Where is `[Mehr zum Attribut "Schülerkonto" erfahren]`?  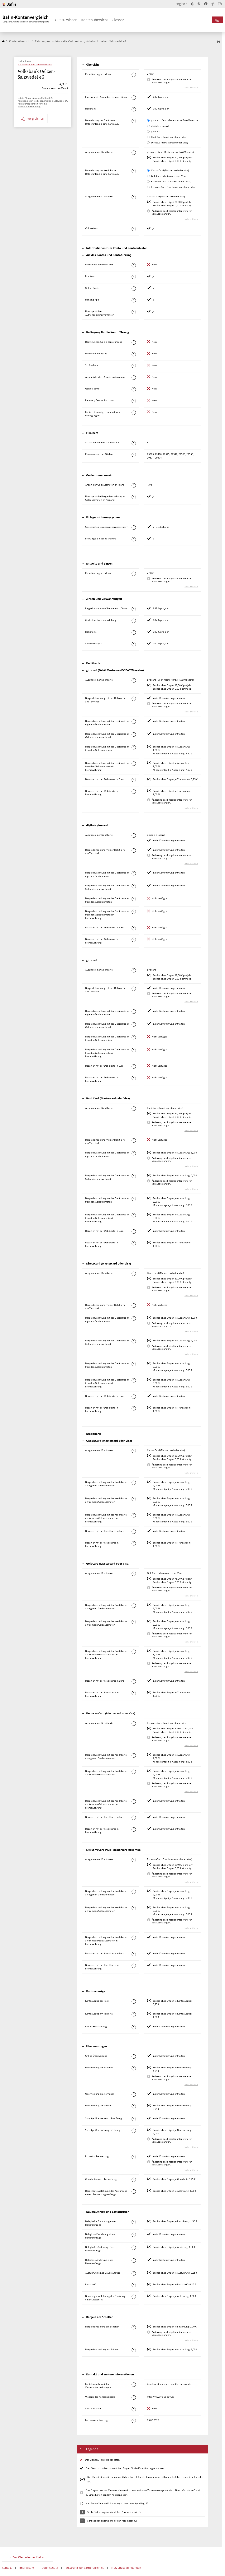
[Mehr zum Attribut "Schülerkonto" erfahren] is located at coordinates (133, 366).